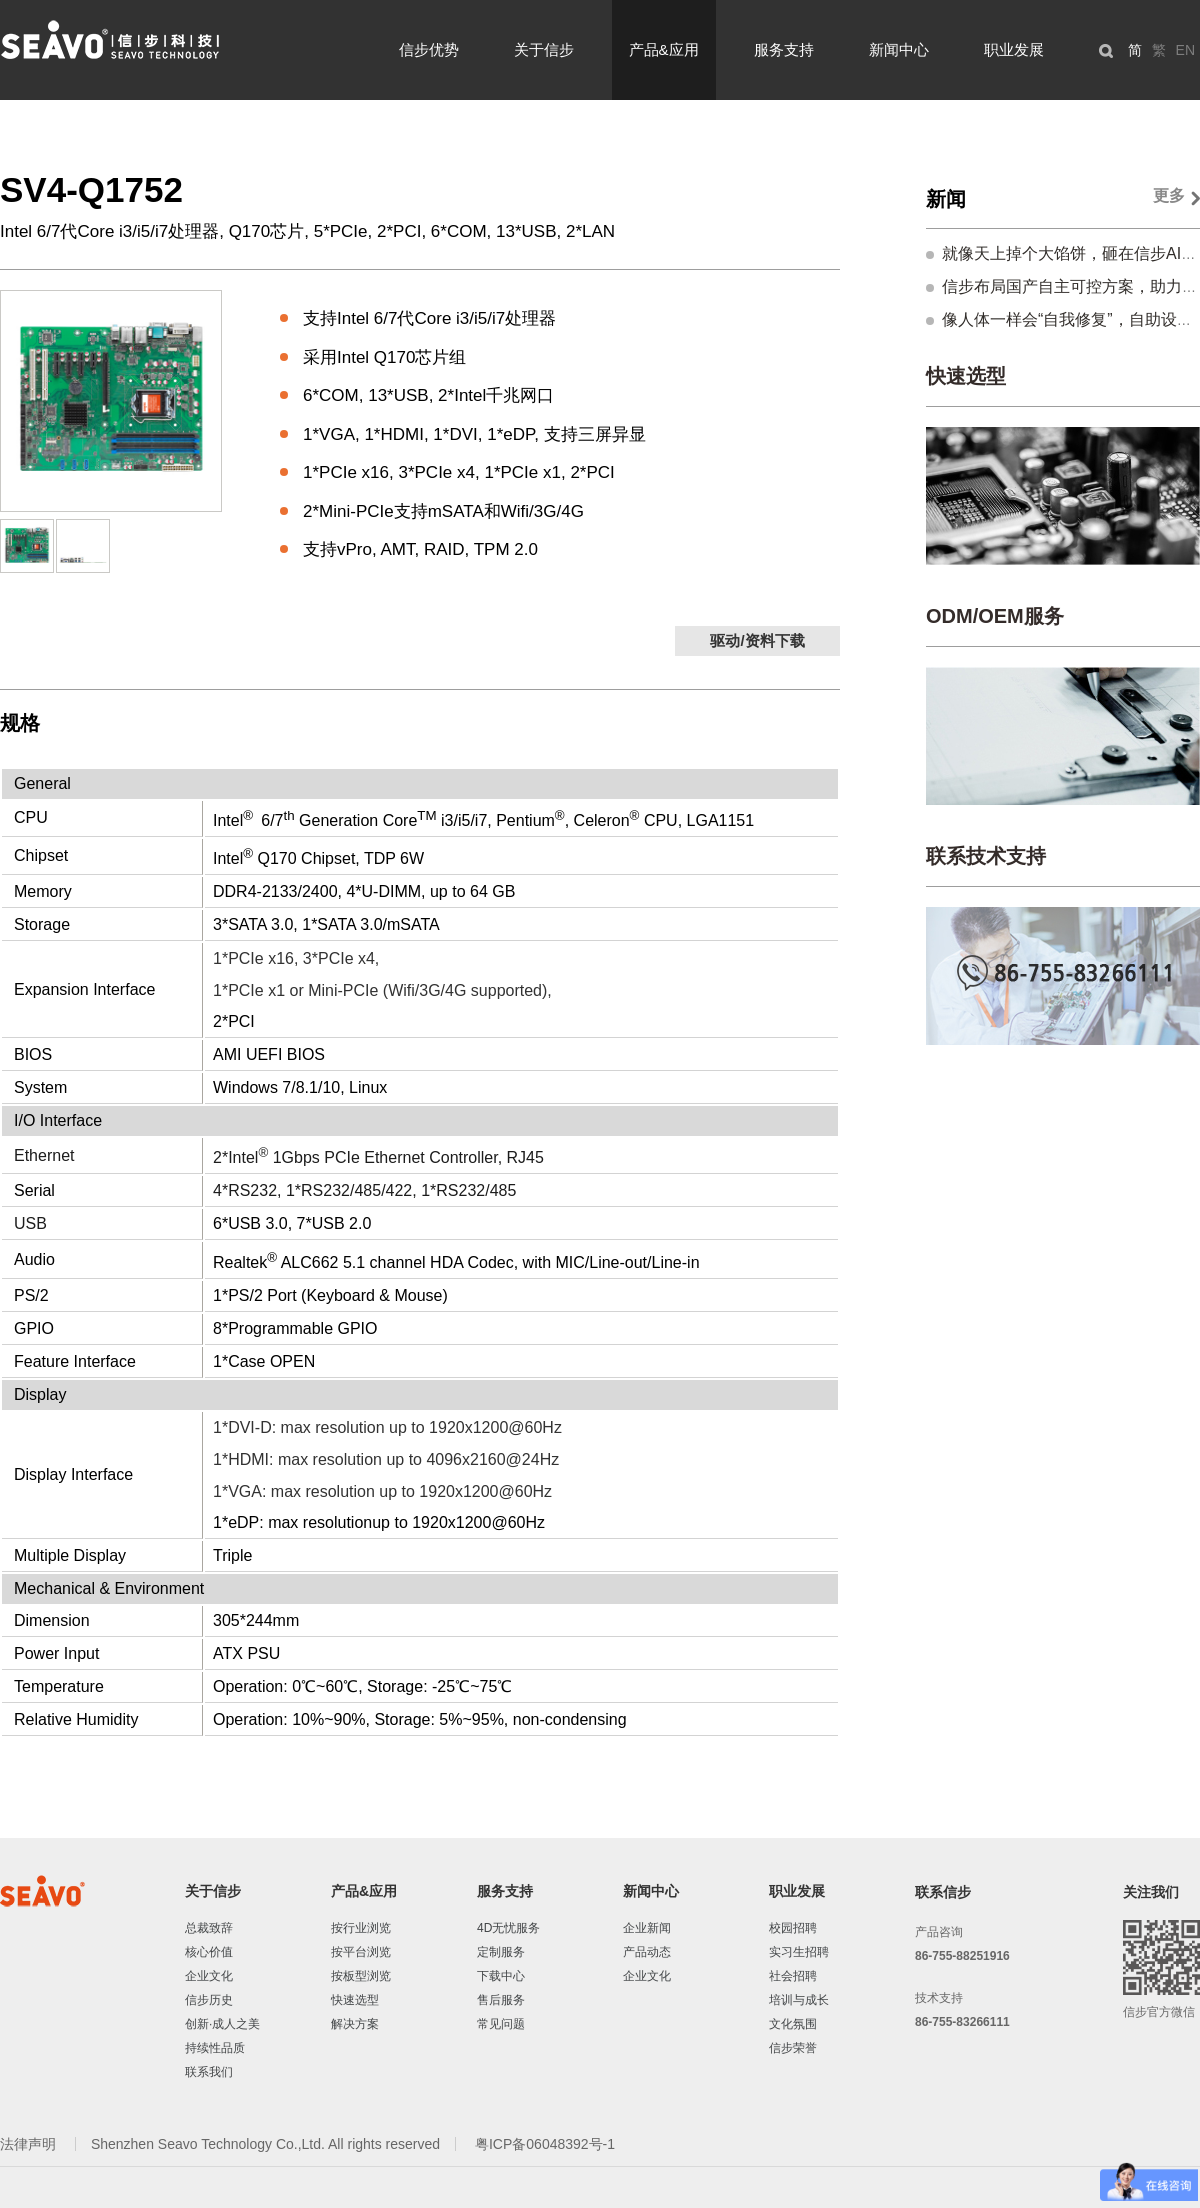 The image size is (1200, 2208). What do you see at coordinates (209, 1928) in the screenshot?
I see `总裁致辞` at bounding box center [209, 1928].